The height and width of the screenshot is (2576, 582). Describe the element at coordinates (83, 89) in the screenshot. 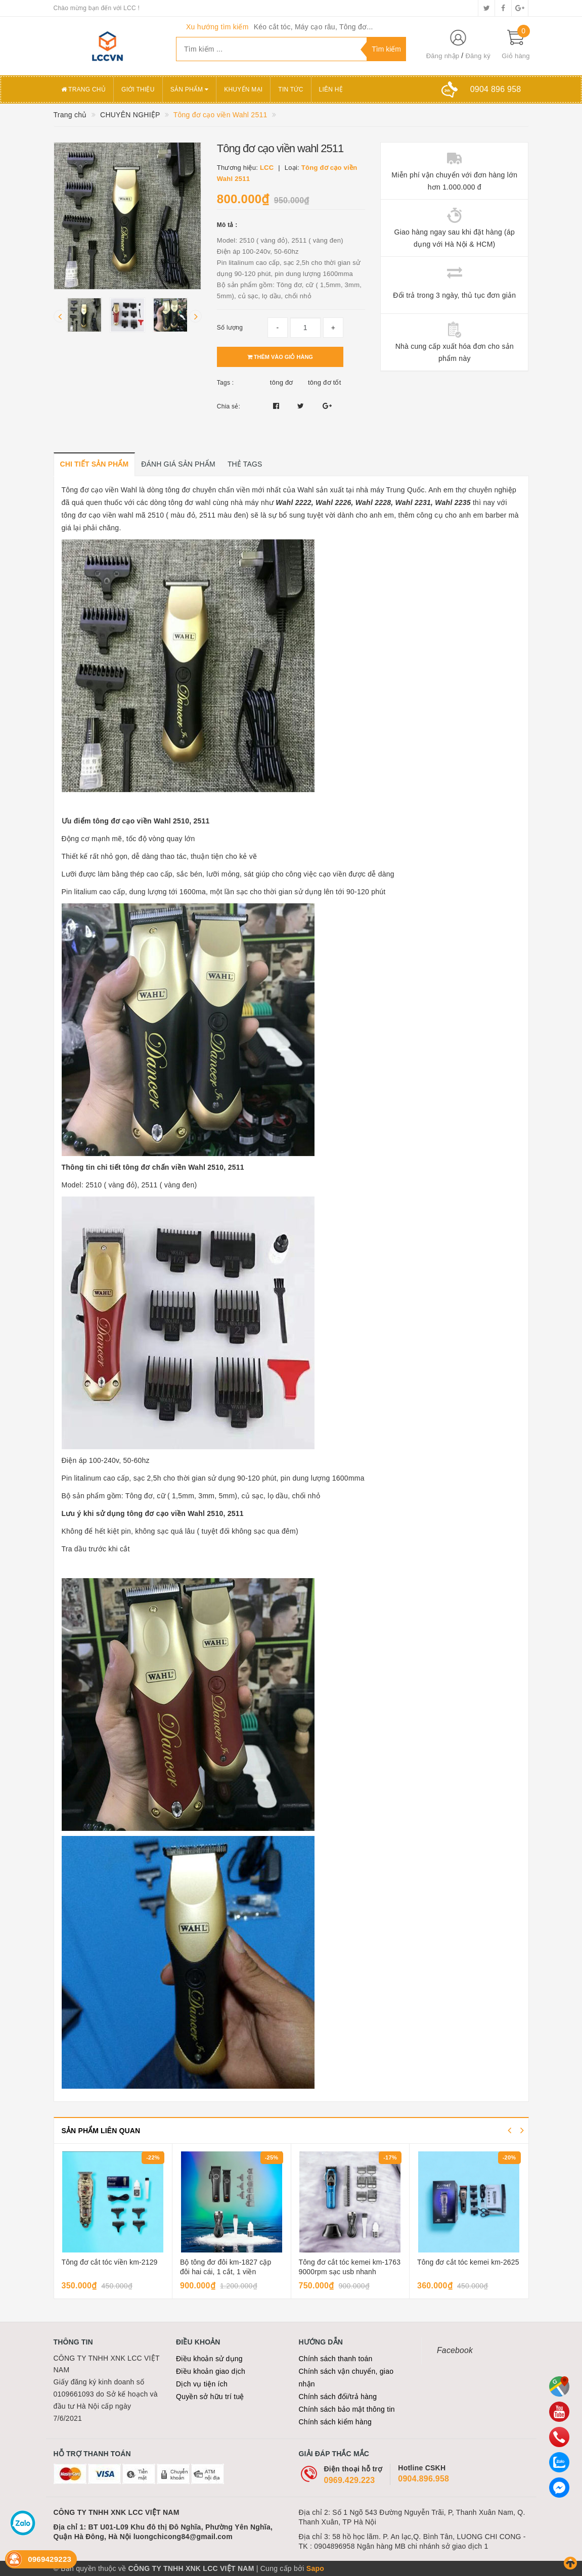

I see `Trang chủ` at that location.